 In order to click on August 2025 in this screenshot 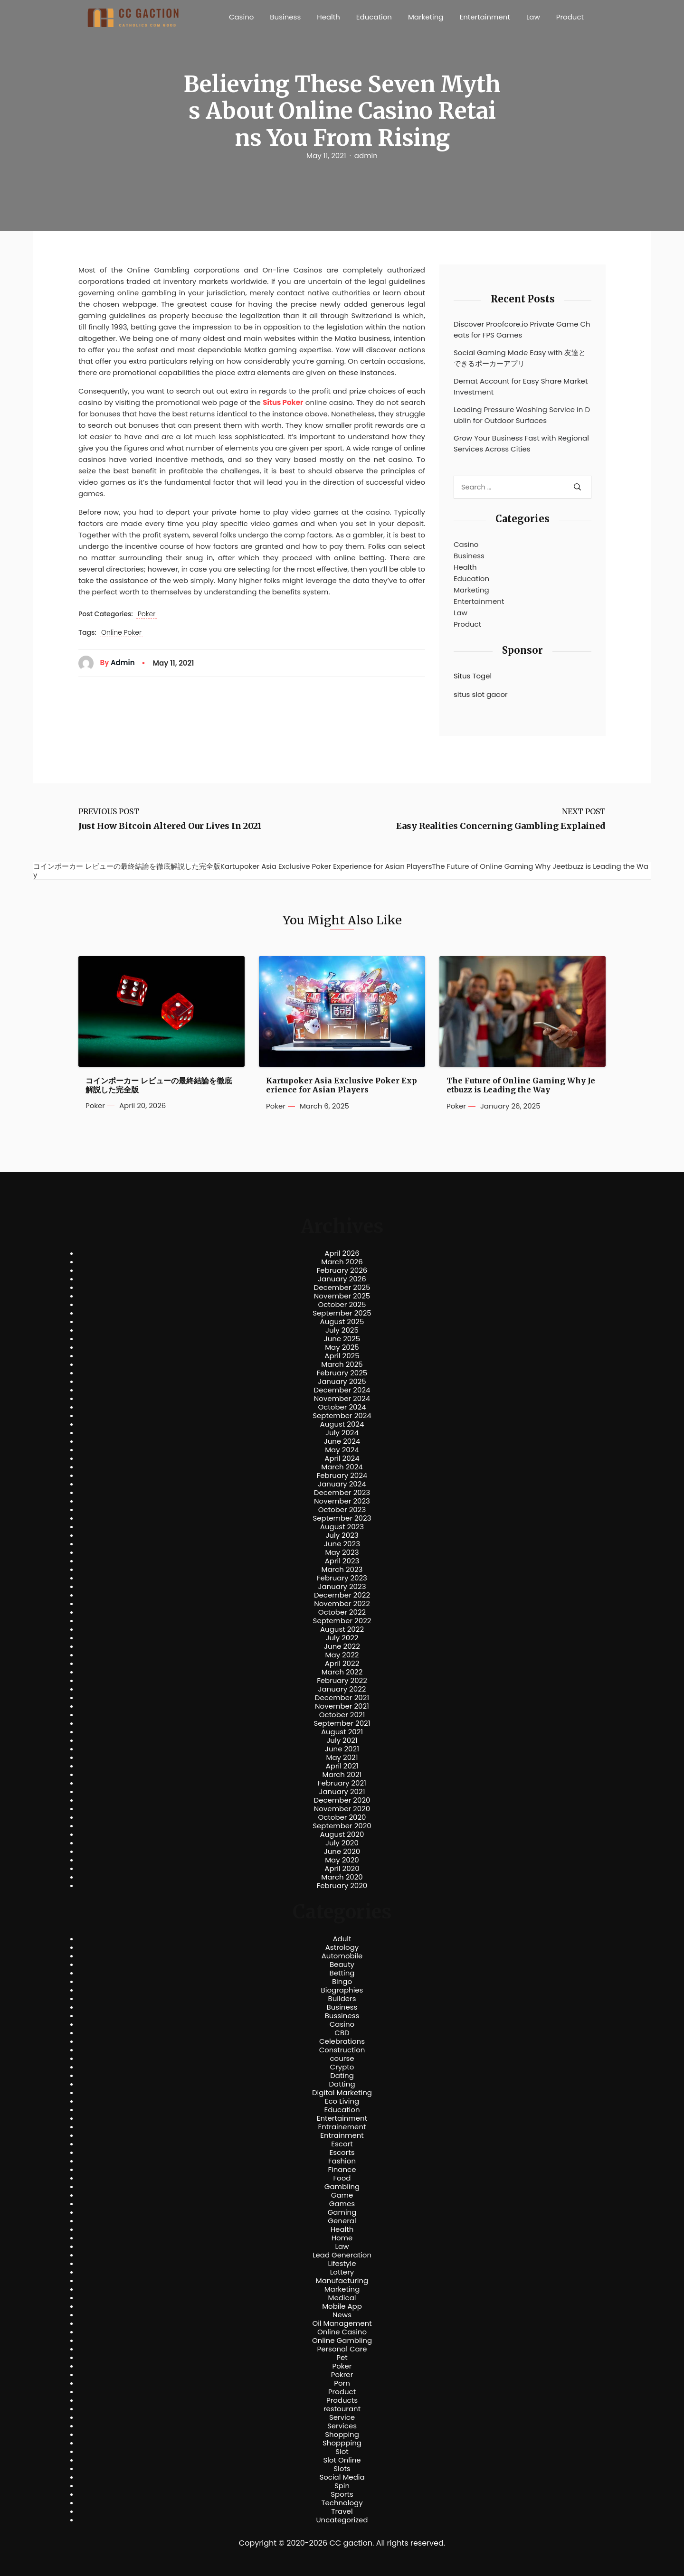, I will do `click(342, 1321)`.